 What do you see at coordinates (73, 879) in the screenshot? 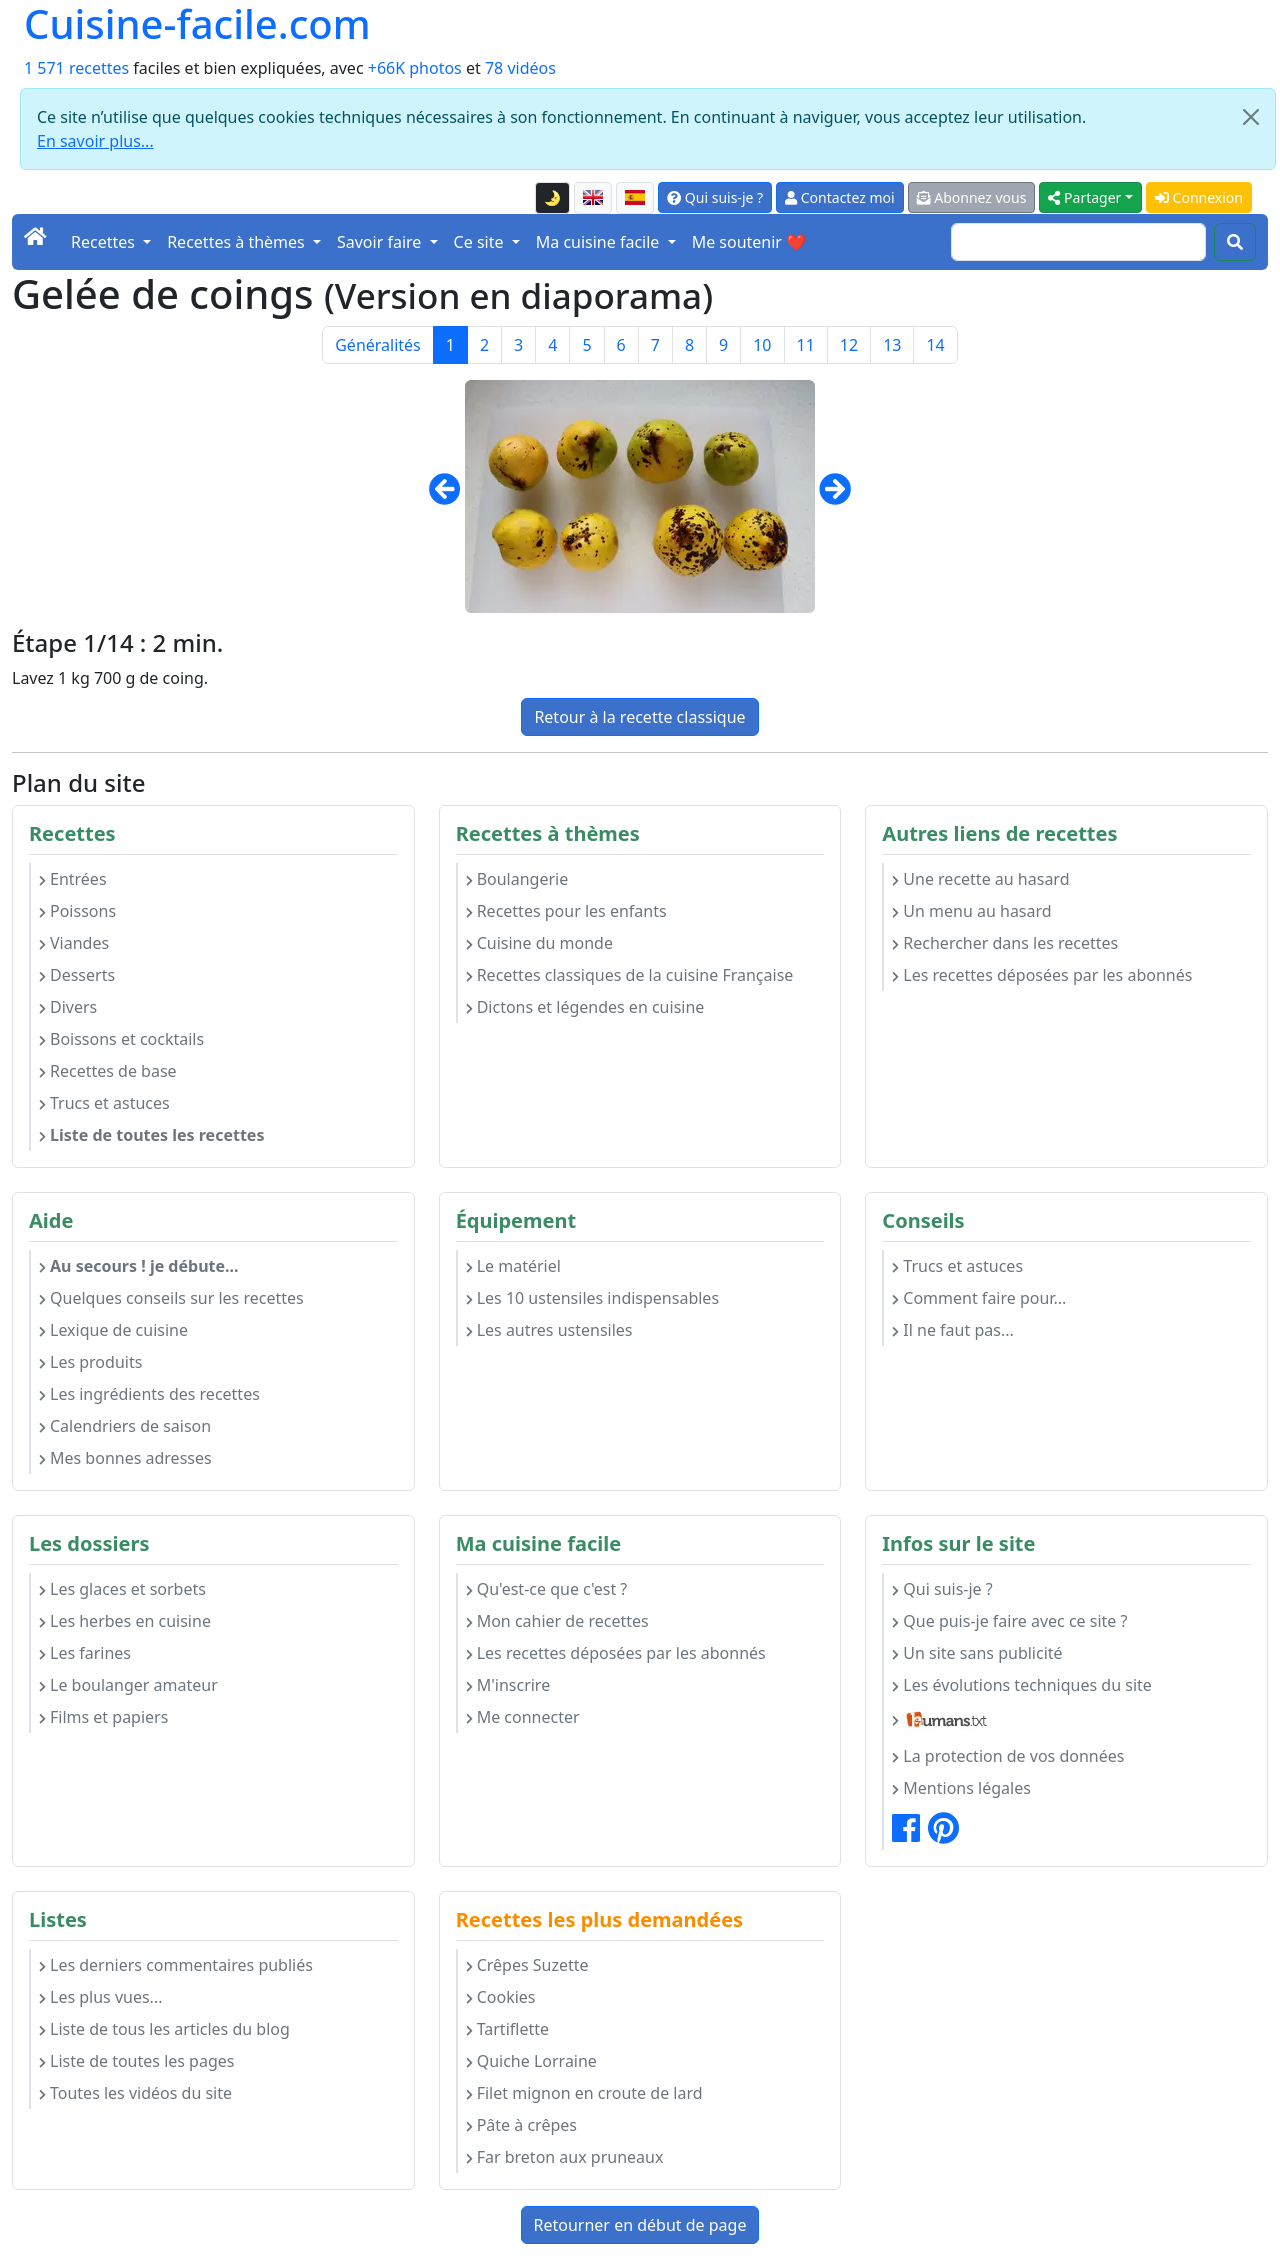
I see `Entrées` at bounding box center [73, 879].